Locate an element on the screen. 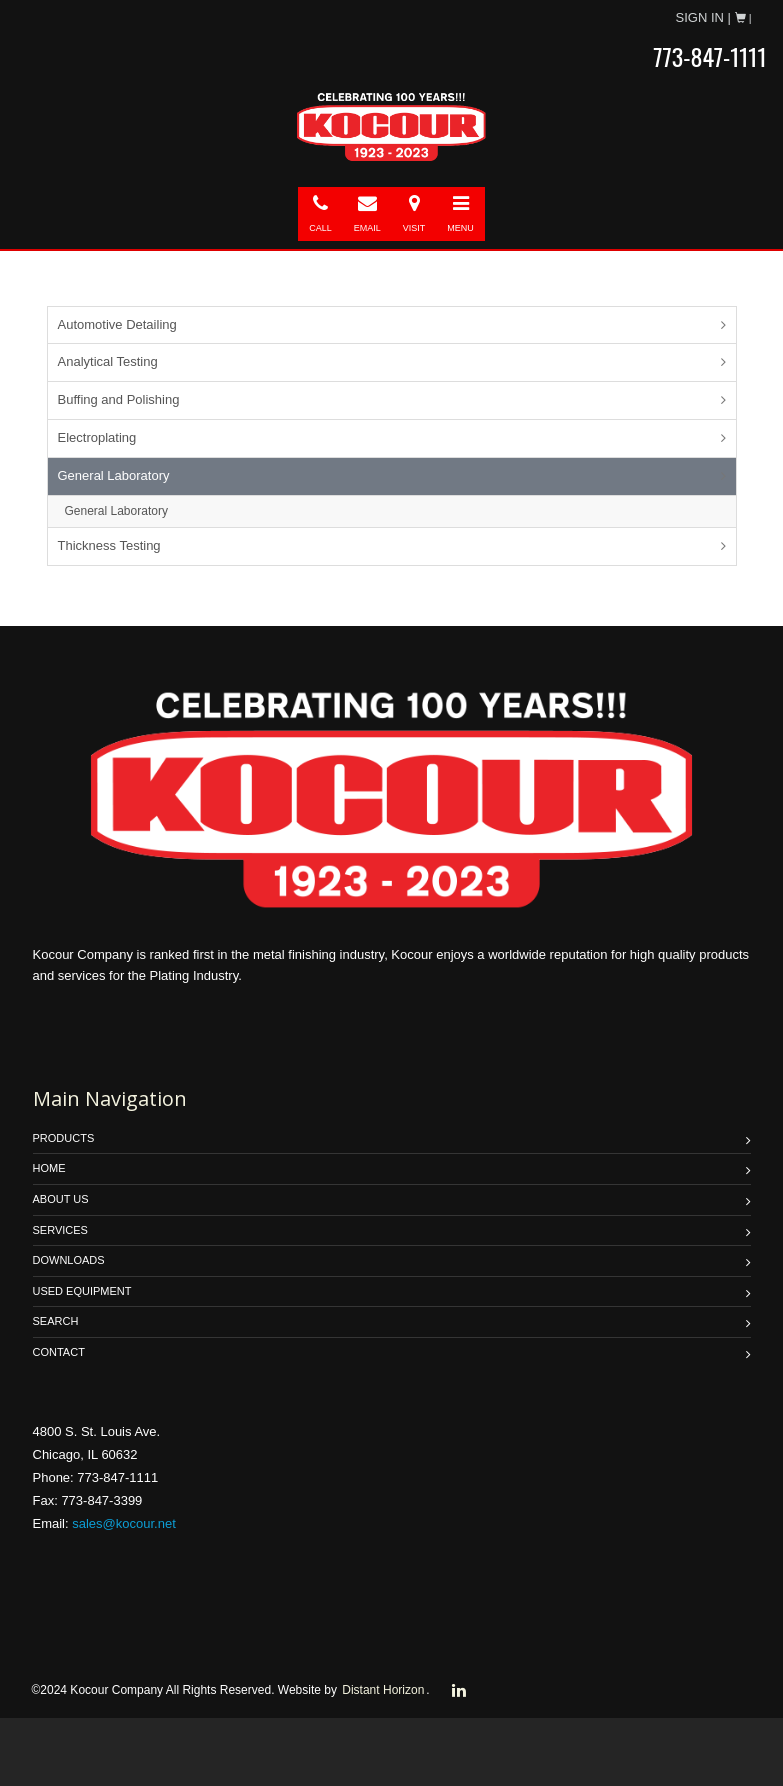  Contact is located at coordinates (59, 1352).